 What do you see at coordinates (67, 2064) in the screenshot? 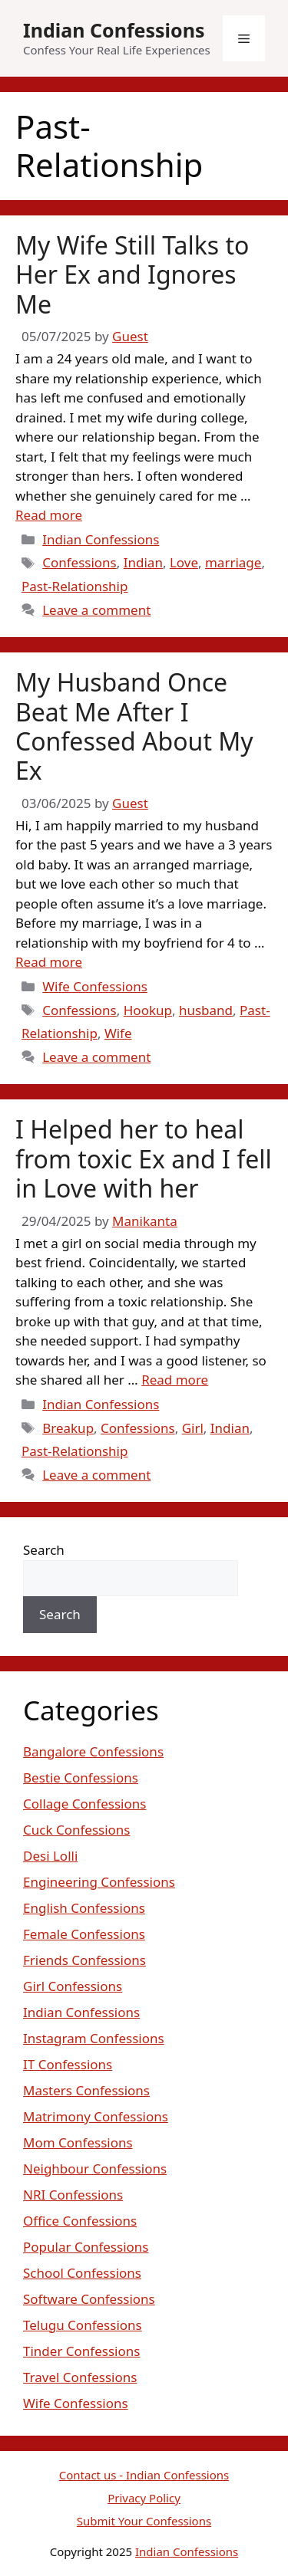
I see `IT Confessions` at bounding box center [67, 2064].